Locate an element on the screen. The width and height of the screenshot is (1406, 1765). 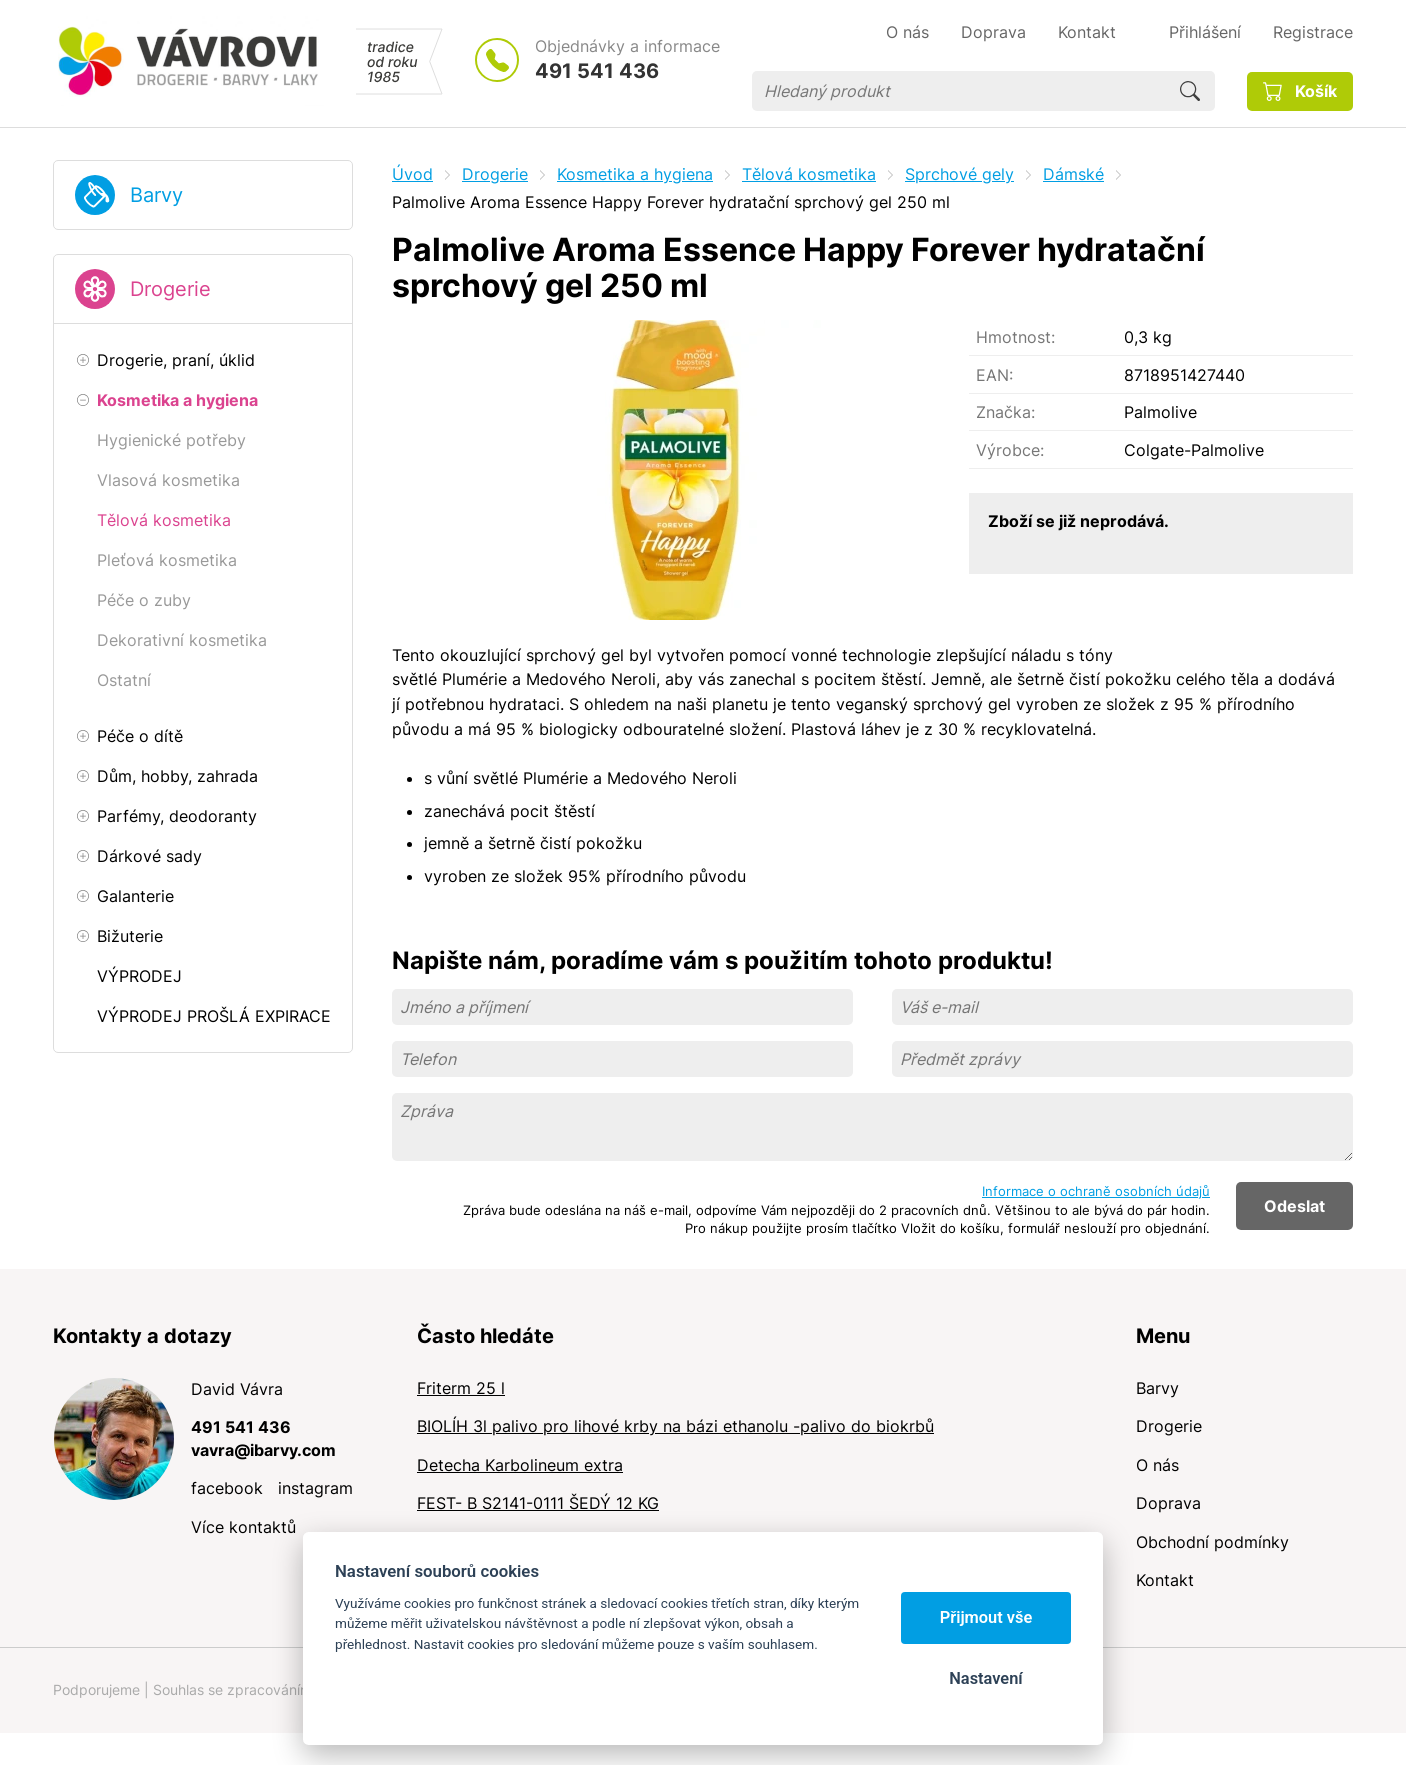
Kontakt is located at coordinates (1165, 1580).